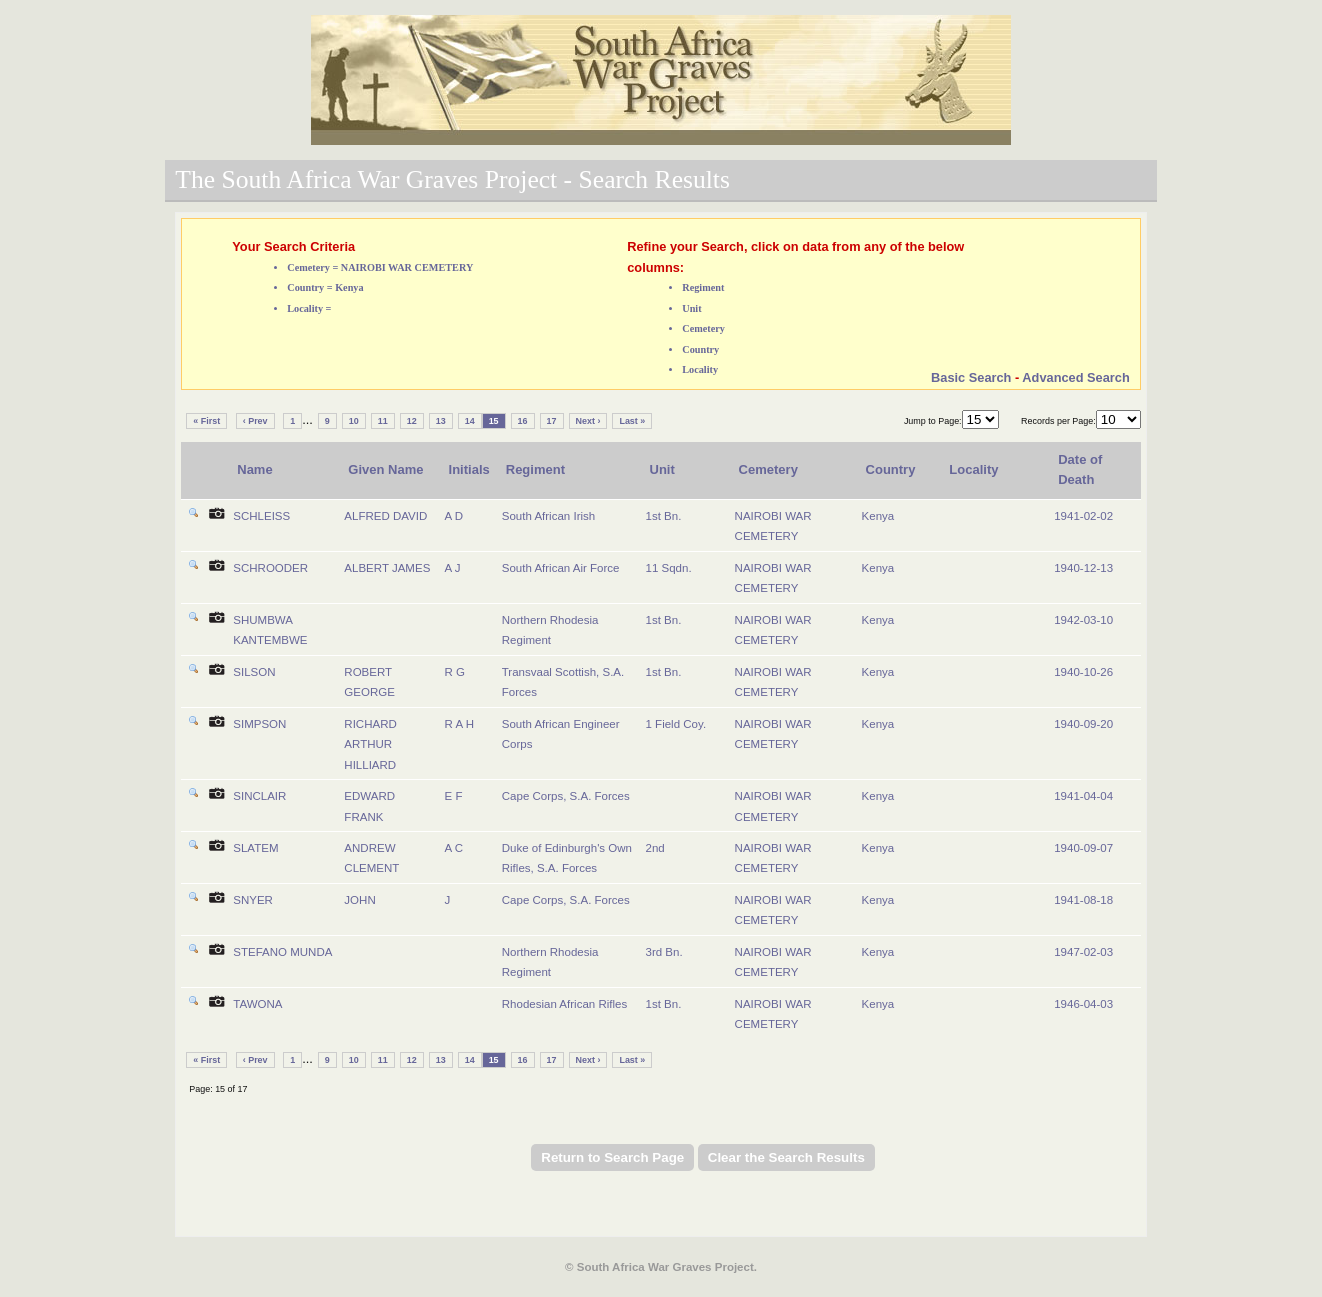 This screenshot has height=1297, width=1322. Describe the element at coordinates (552, 421) in the screenshot. I see `17` at that location.